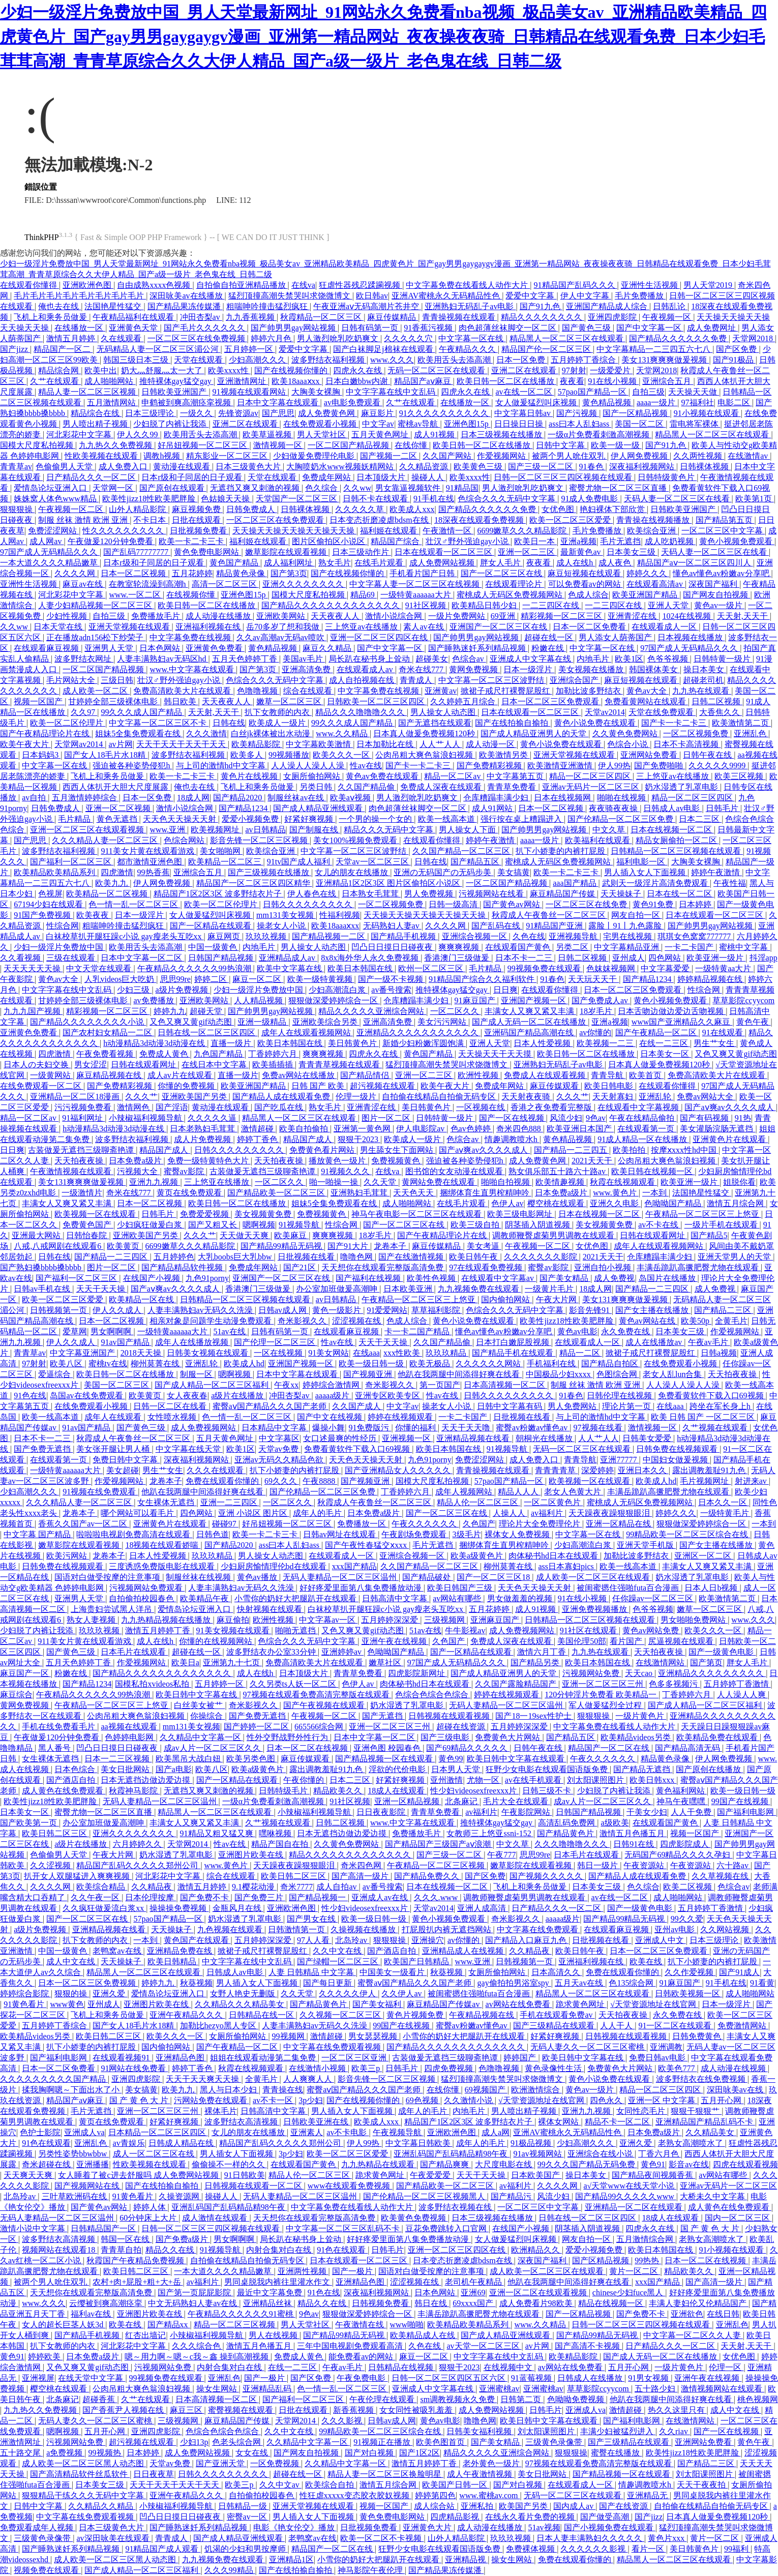  Describe the element at coordinates (59, 626) in the screenshot. I see `日本天堂在线` at that location.